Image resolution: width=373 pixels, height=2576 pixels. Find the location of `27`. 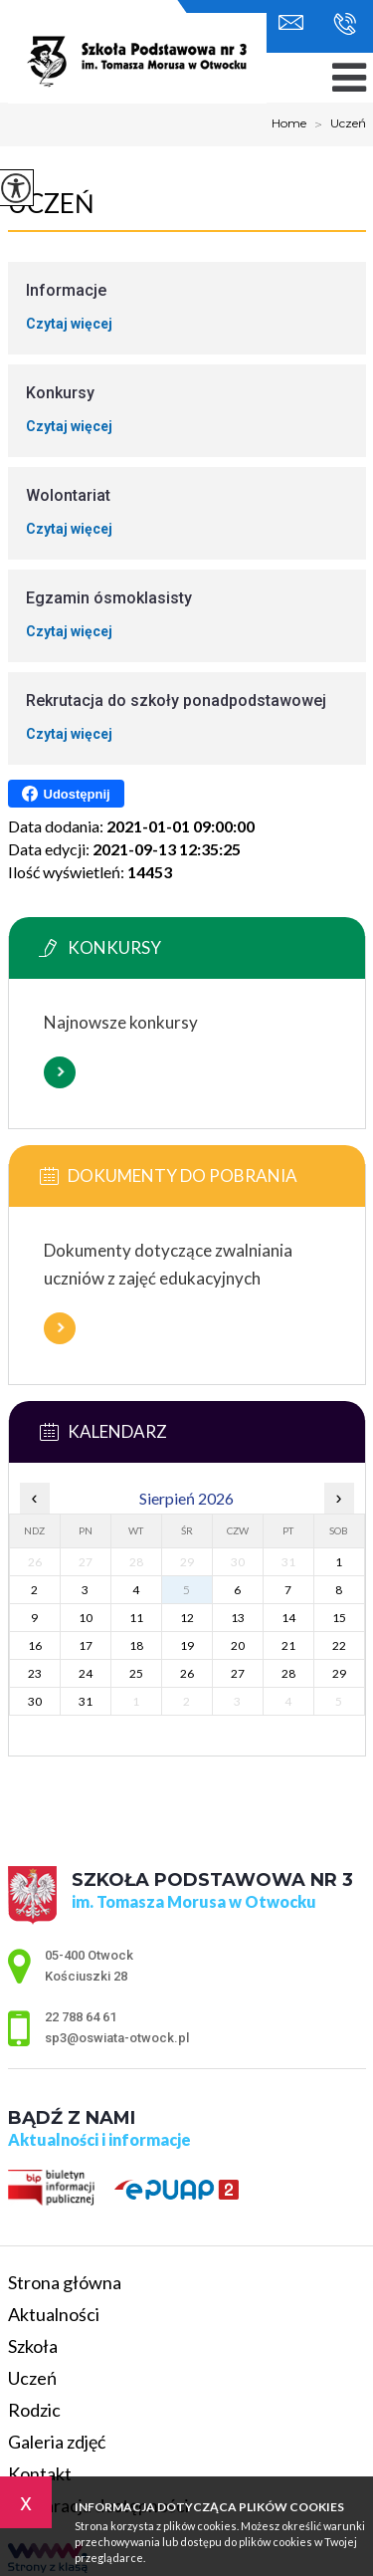

27 is located at coordinates (238, 1673).